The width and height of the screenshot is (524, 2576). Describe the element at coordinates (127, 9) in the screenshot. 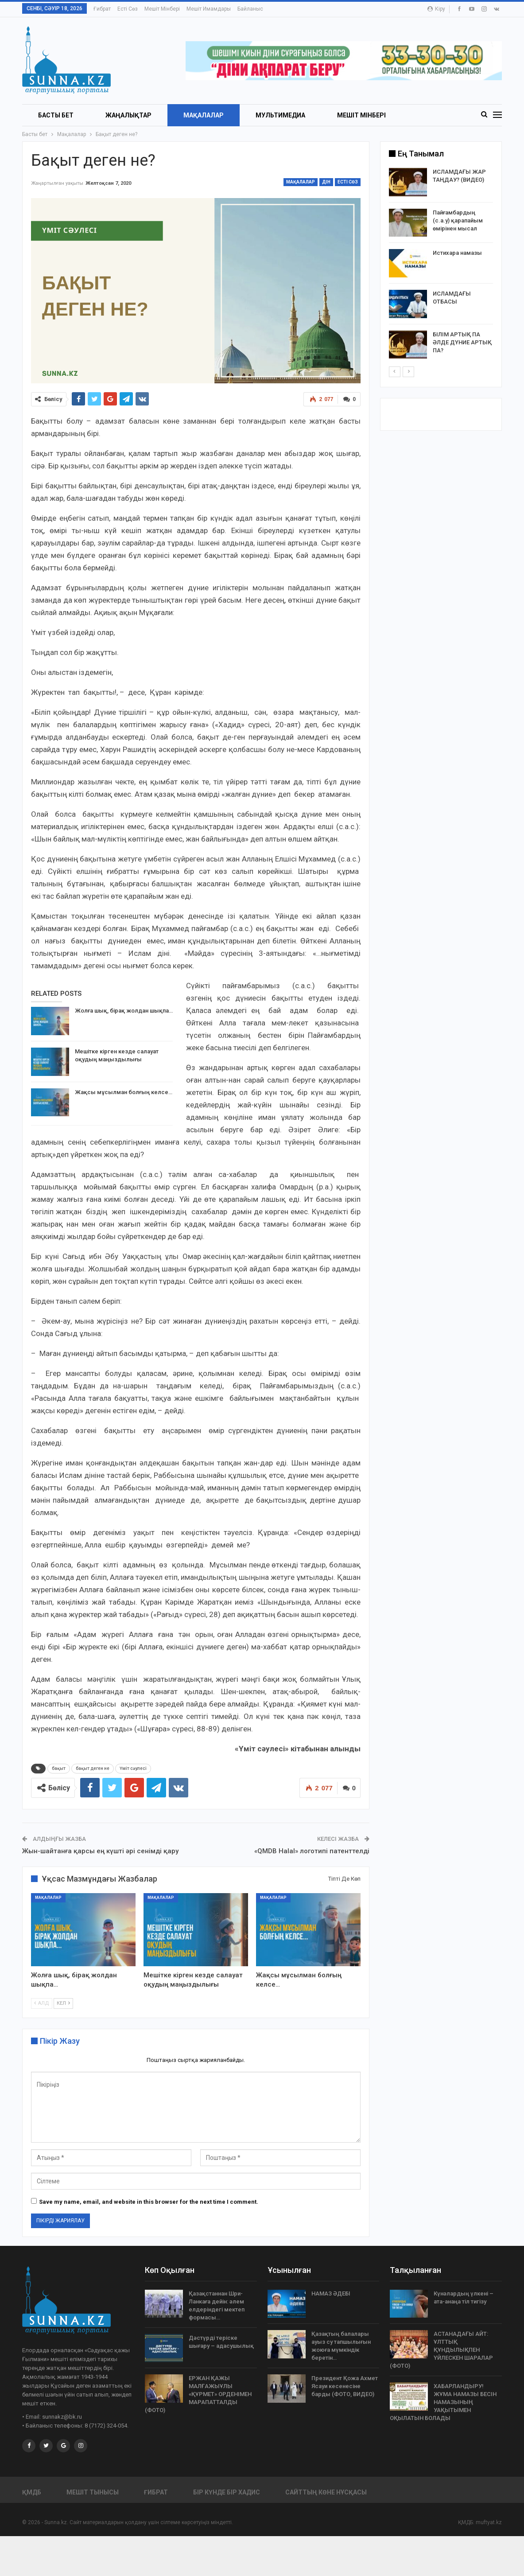

I see `Есті сөз` at that location.